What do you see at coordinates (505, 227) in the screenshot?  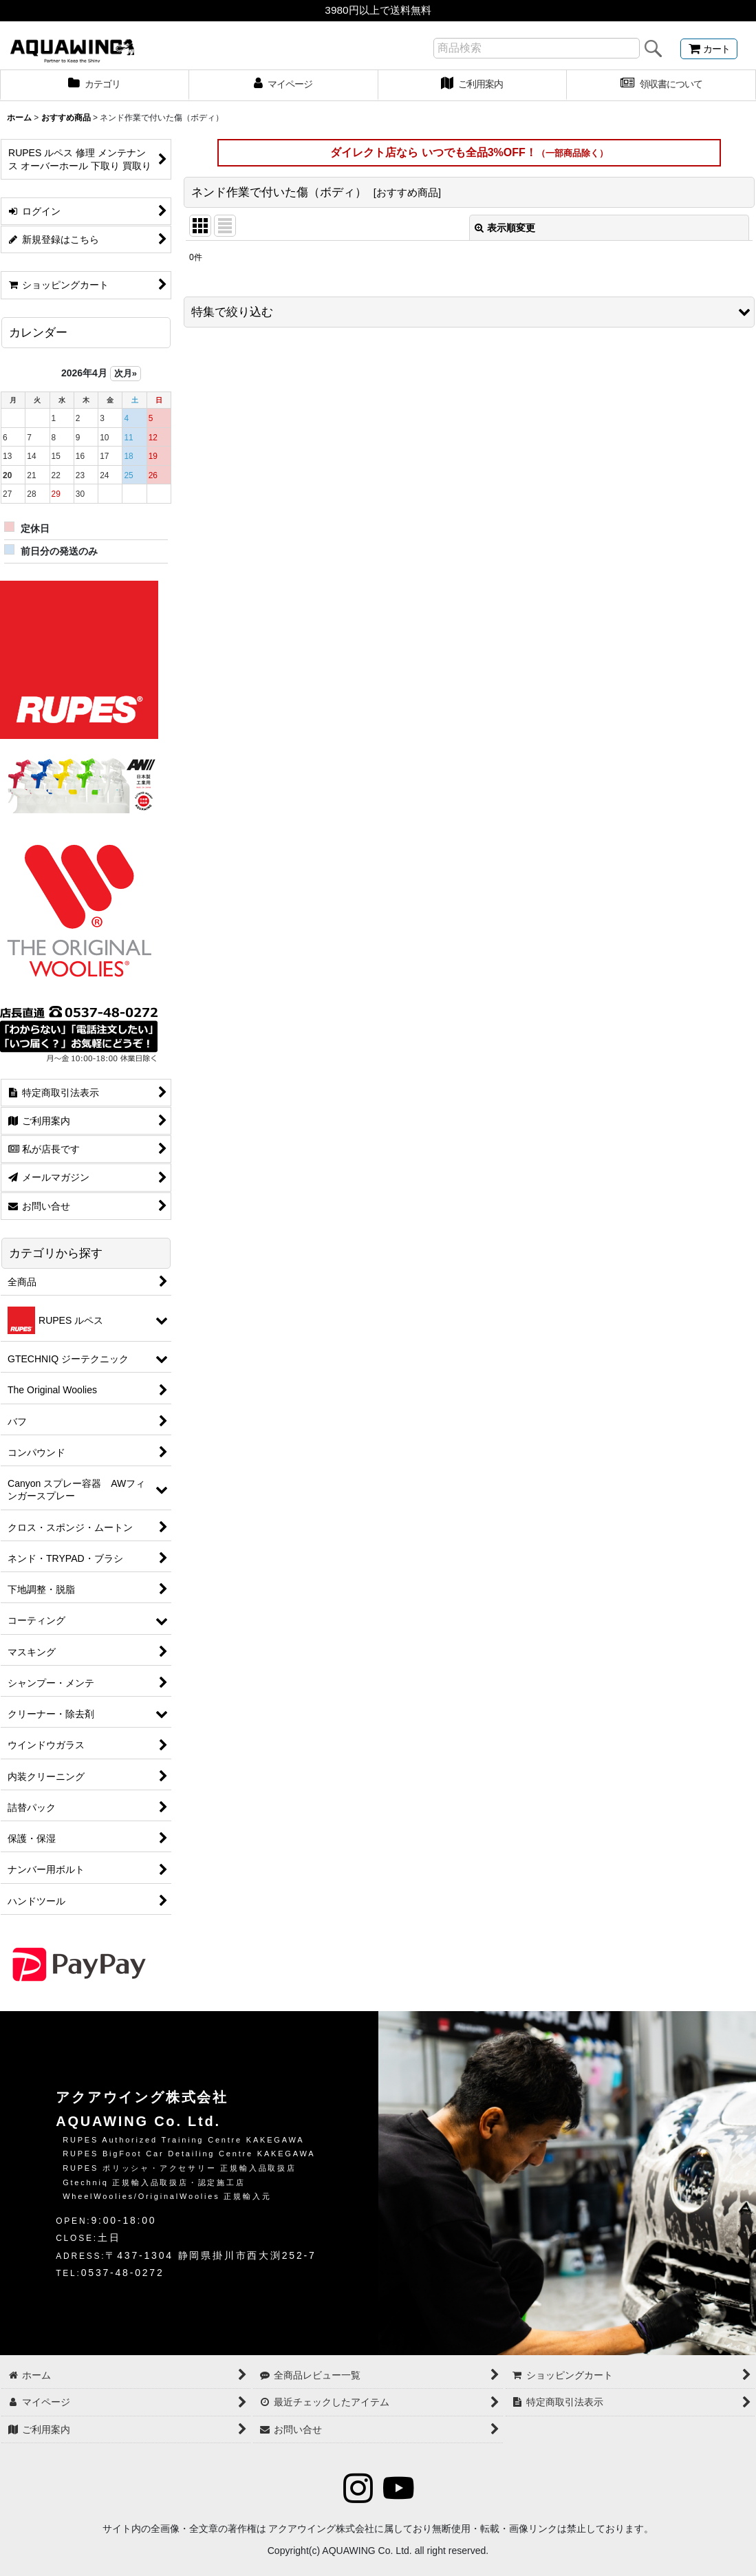 I see `表示順変更 [button]` at bounding box center [505, 227].